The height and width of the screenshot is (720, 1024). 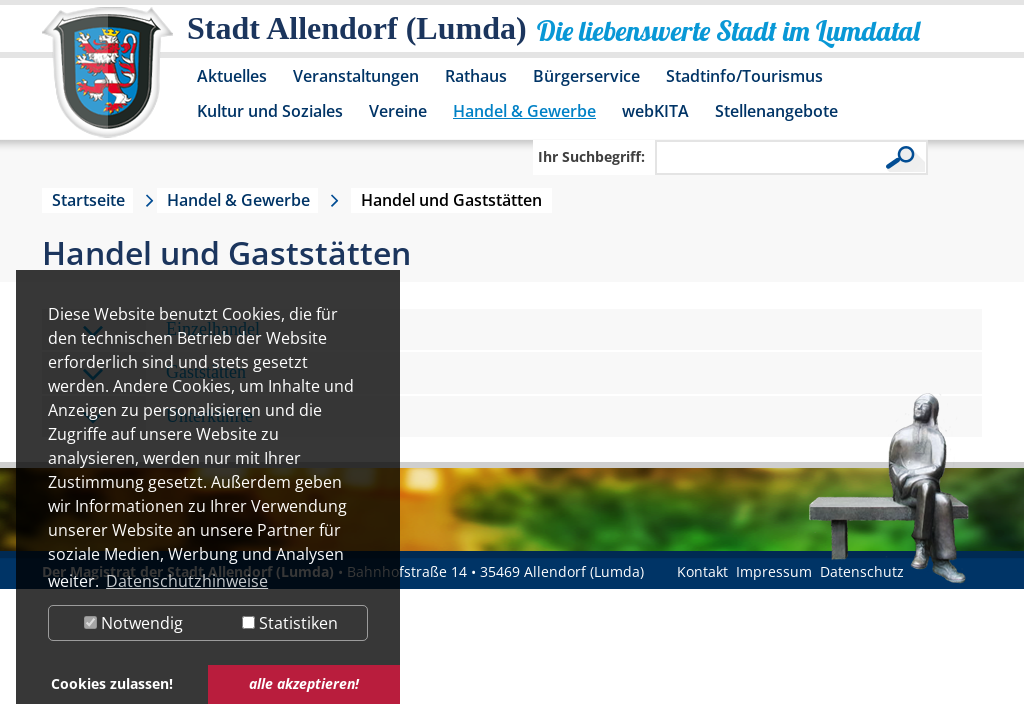 What do you see at coordinates (270, 111) in the screenshot?
I see `Kultur und Soziales` at bounding box center [270, 111].